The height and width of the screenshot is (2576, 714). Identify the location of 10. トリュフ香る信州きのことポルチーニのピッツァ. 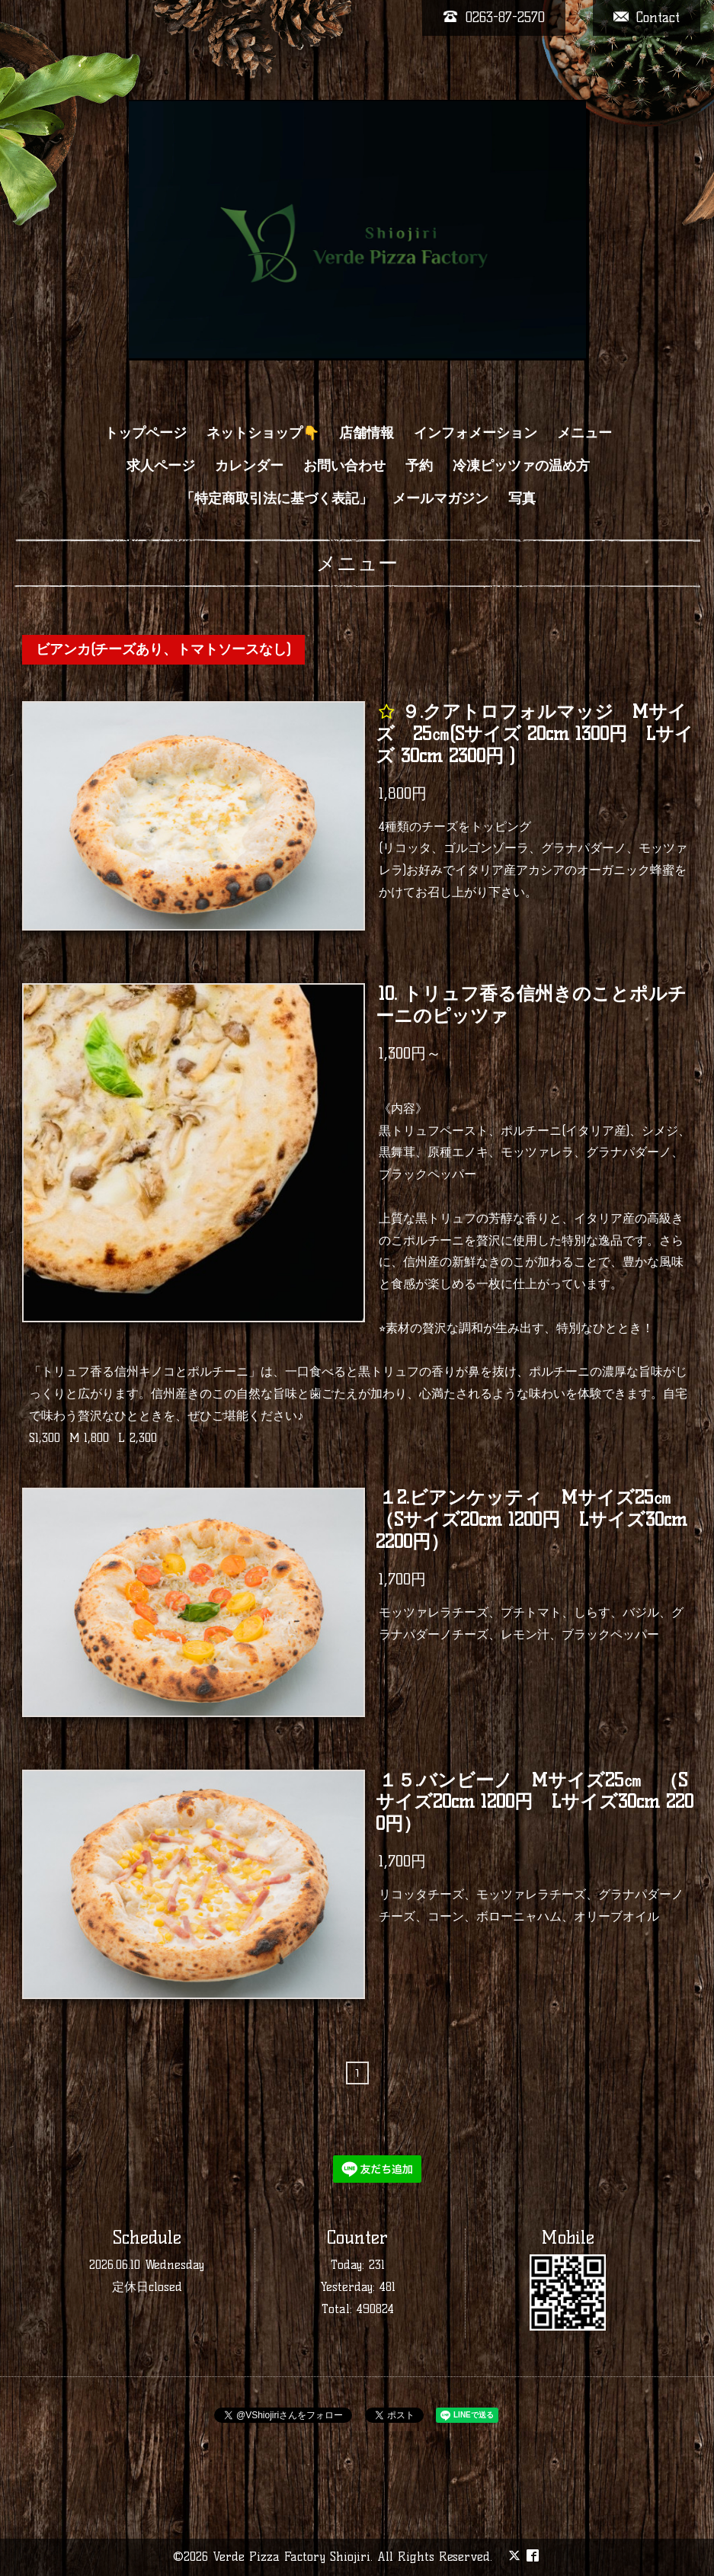
(531, 1004).